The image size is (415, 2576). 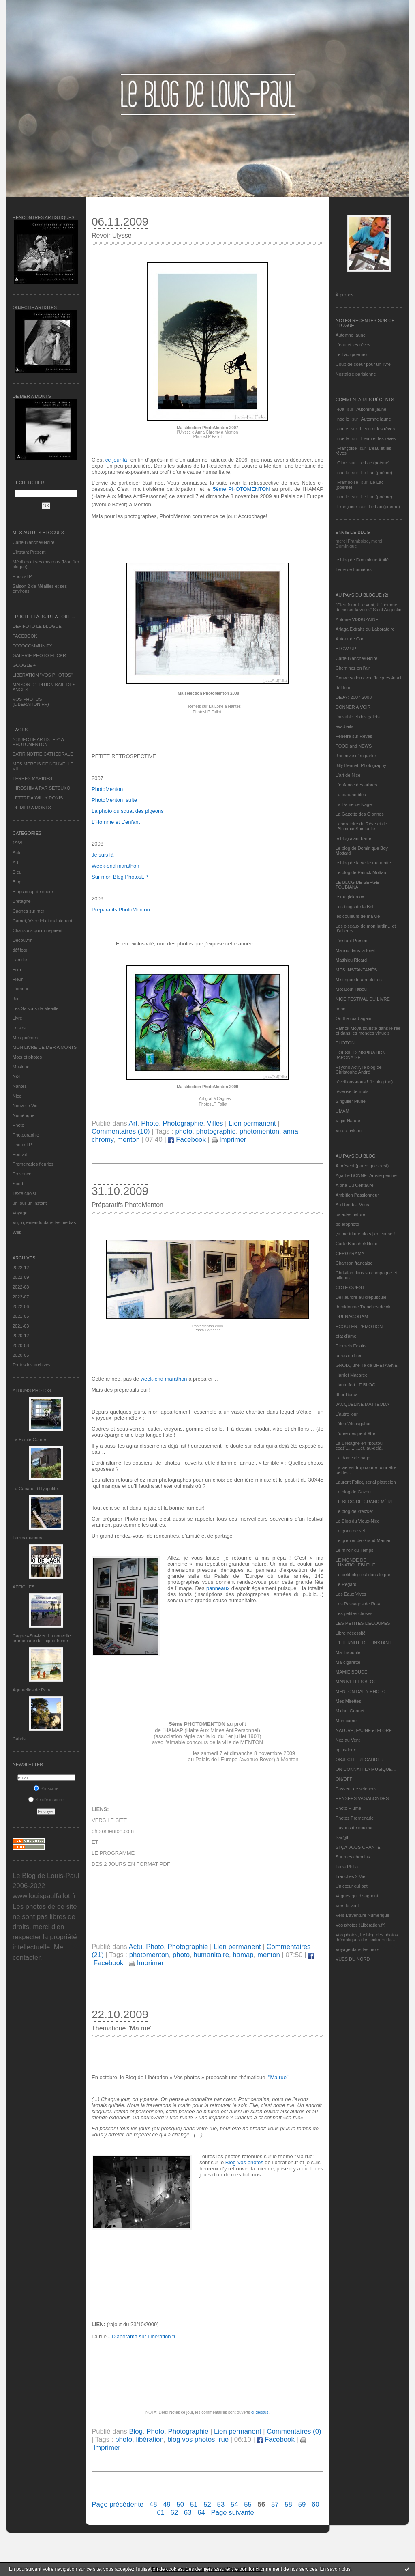 I want to click on LE BLOG DE GRAND-MÈRE, so click(x=365, y=1501).